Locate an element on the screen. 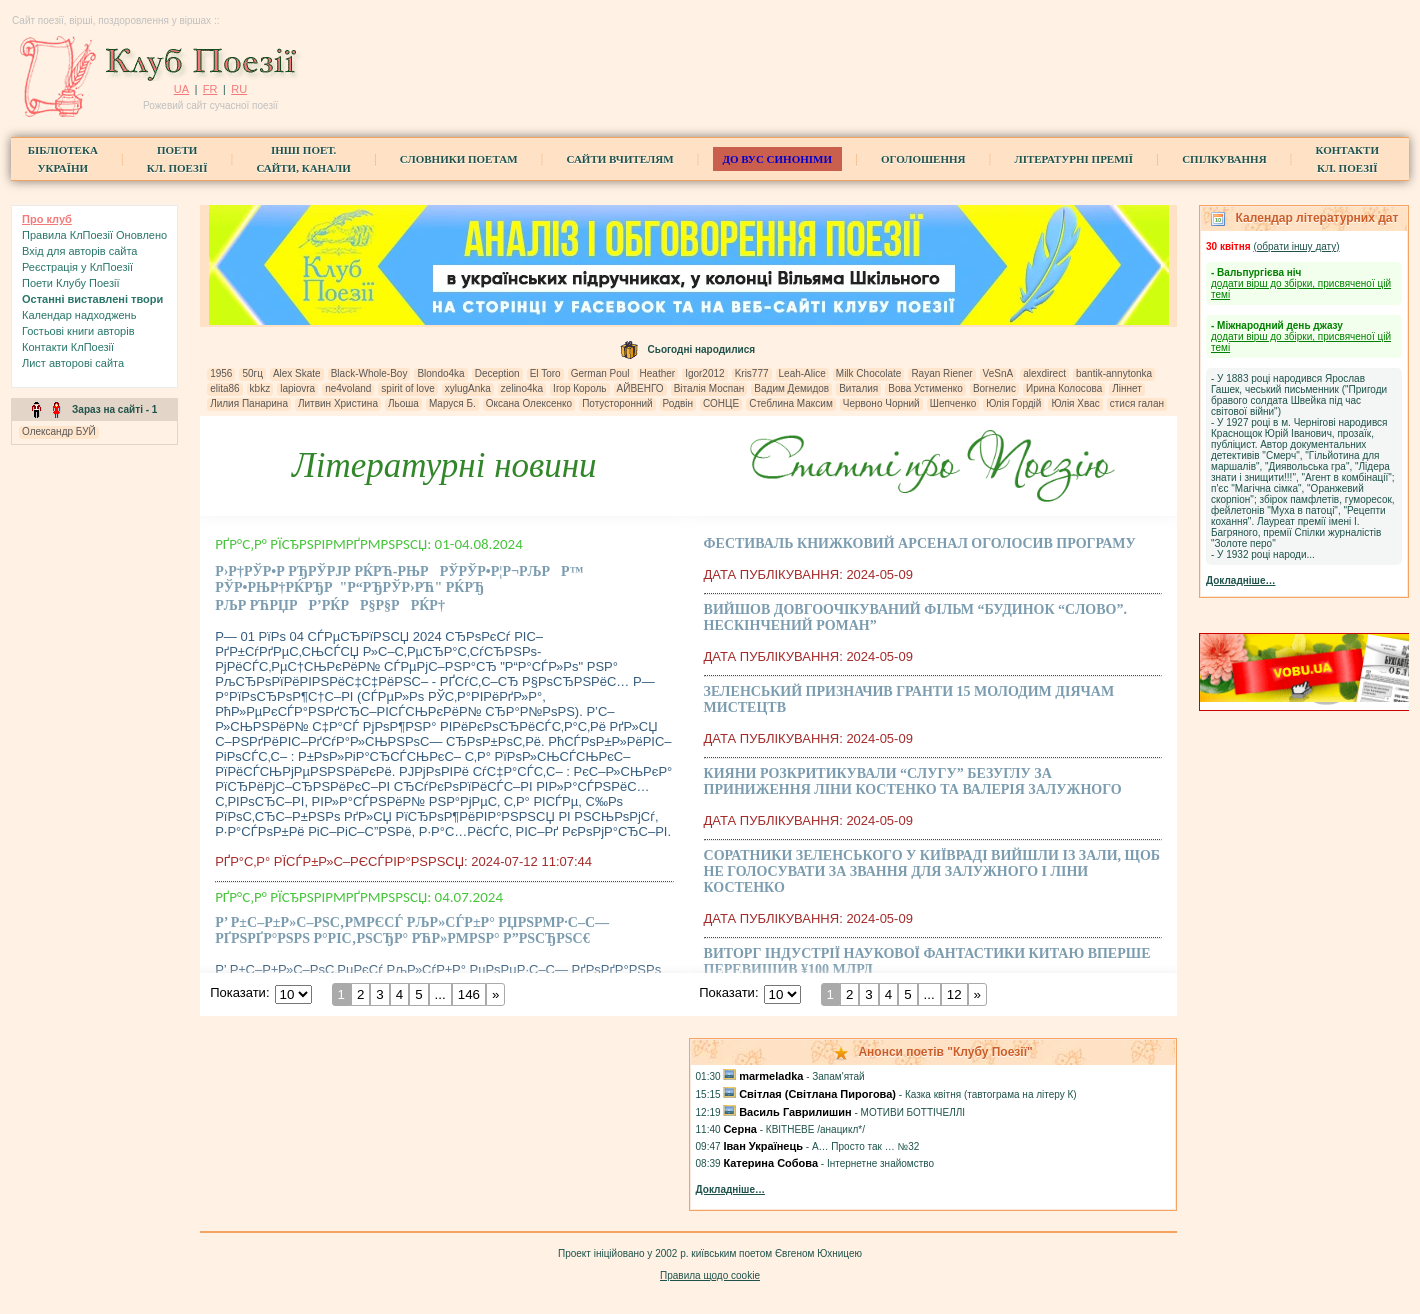 Image resolution: width=1420 pixels, height=1314 pixels. alexdirect is located at coordinates (1044, 373).